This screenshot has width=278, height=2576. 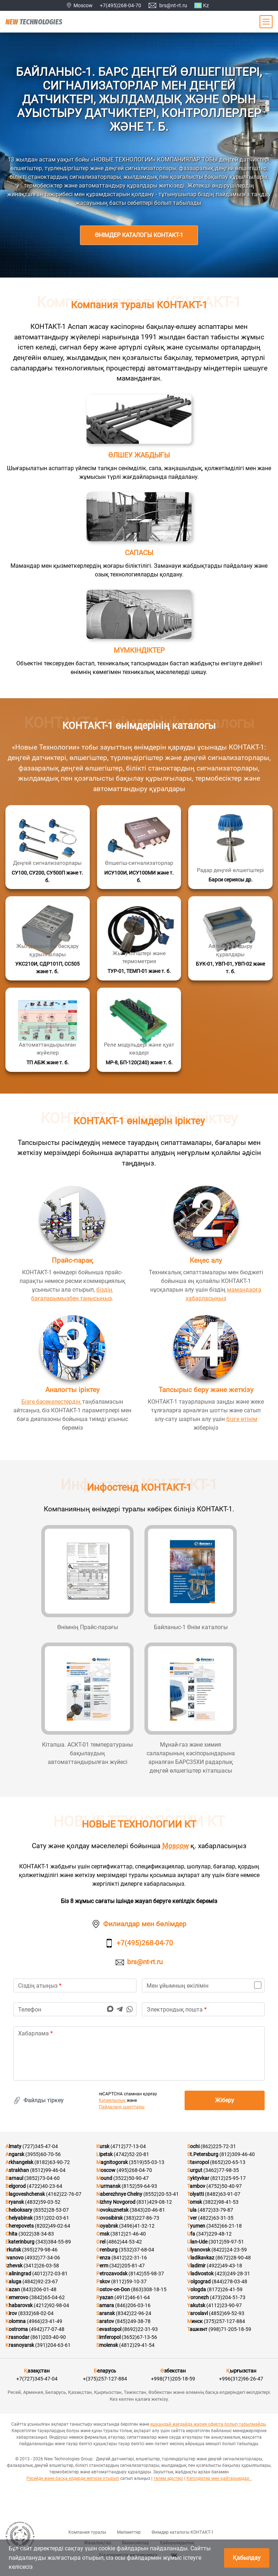 What do you see at coordinates (105, 2379) in the screenshot?
I see `+(375)257-127-884` at bounding box center [105, 2379].